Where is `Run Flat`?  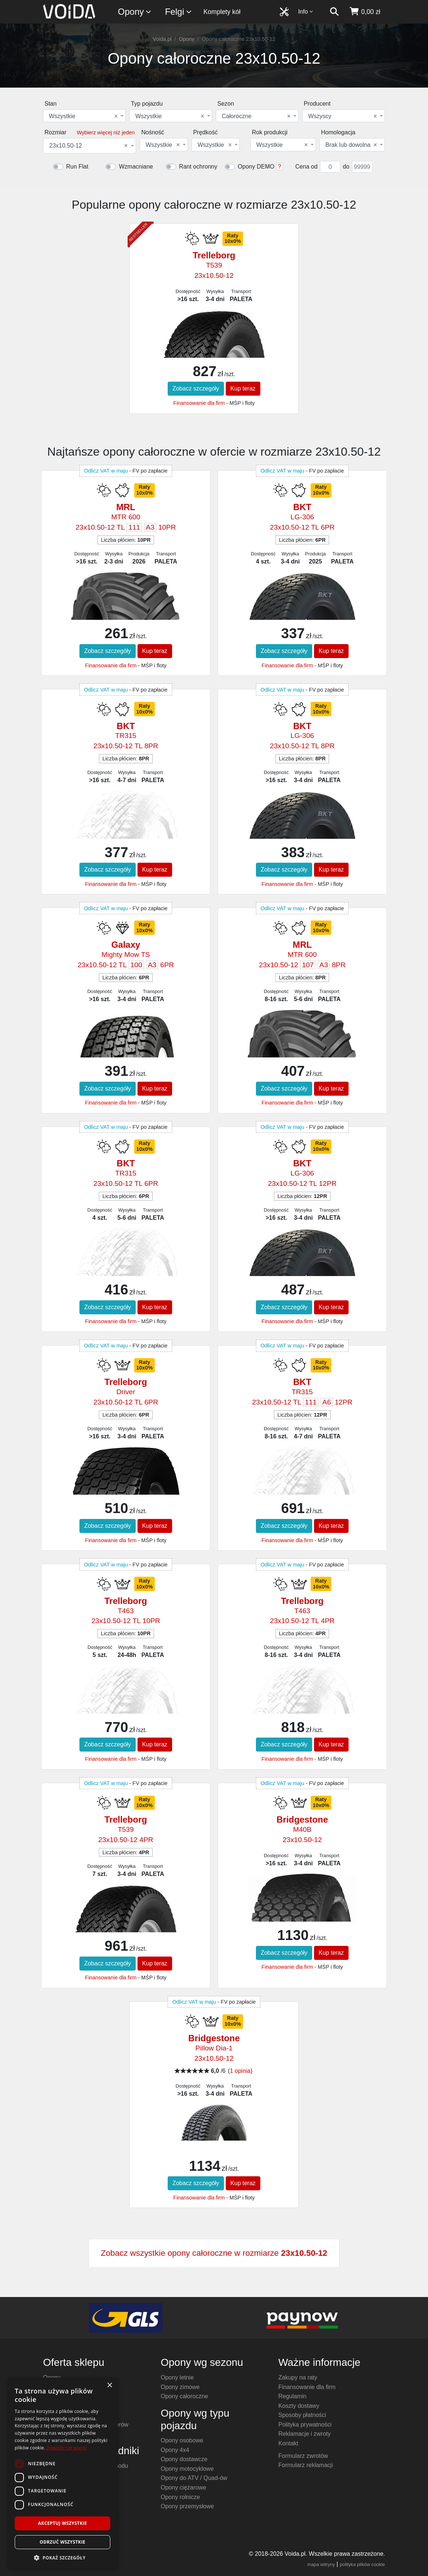
Run Flat is located at coordinates (77, 166).